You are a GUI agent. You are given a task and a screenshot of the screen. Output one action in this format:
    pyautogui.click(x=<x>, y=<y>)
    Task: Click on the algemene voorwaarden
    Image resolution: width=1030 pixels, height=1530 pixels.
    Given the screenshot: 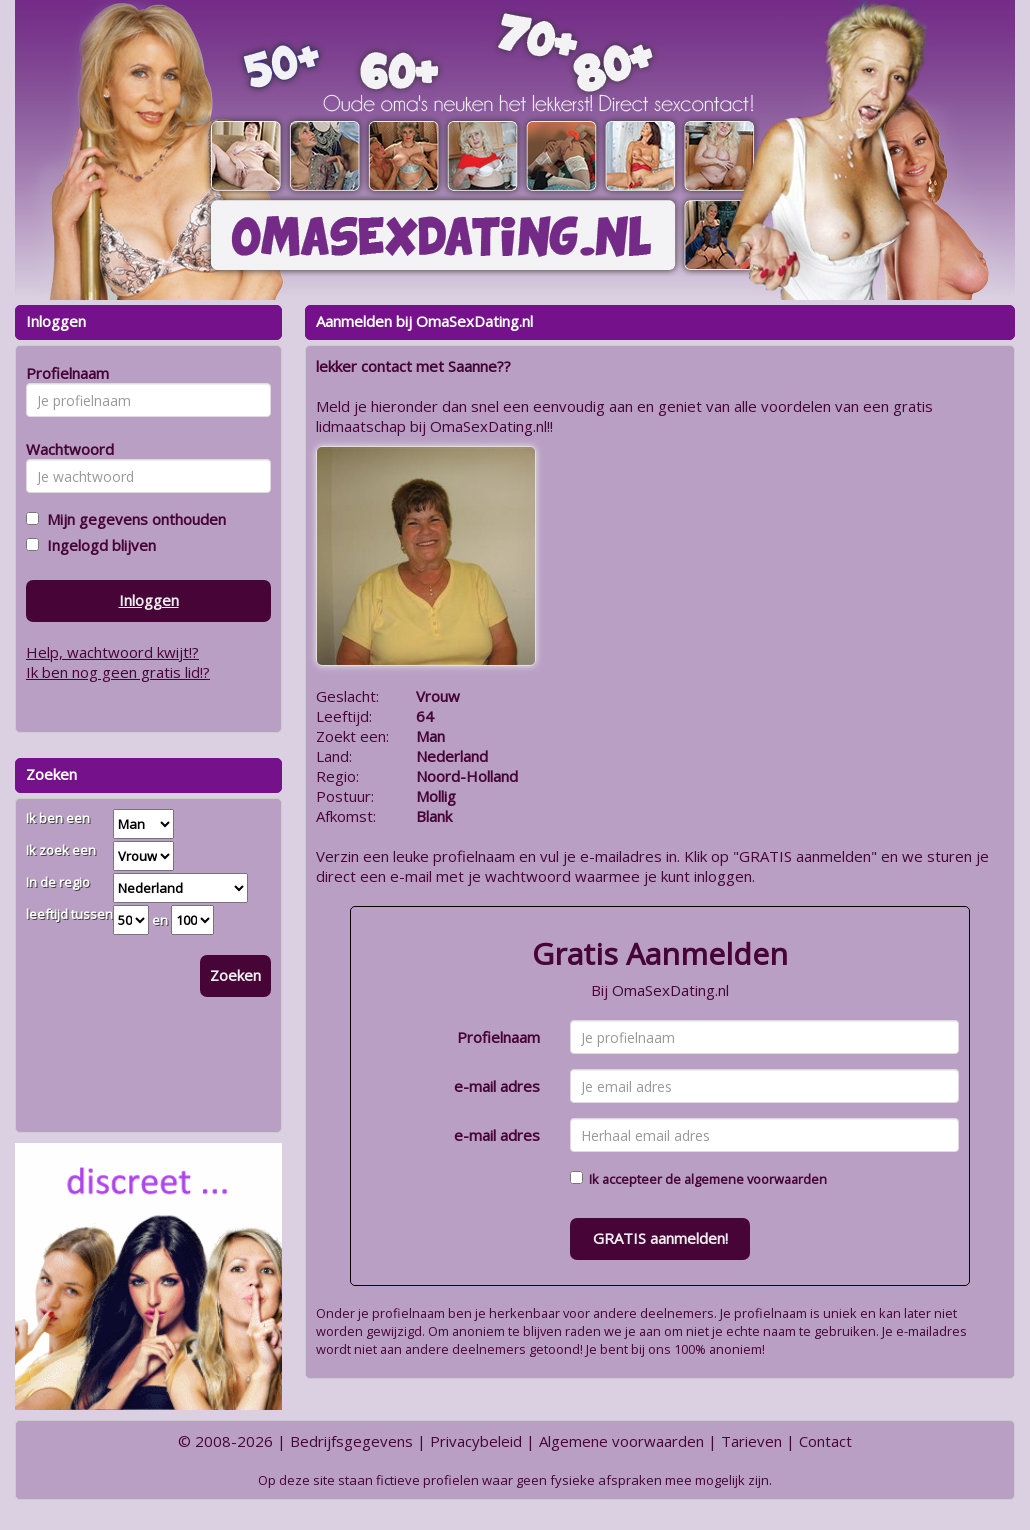 What is the action you would take?
    pyautogui.click(x=755, y=1179)
    